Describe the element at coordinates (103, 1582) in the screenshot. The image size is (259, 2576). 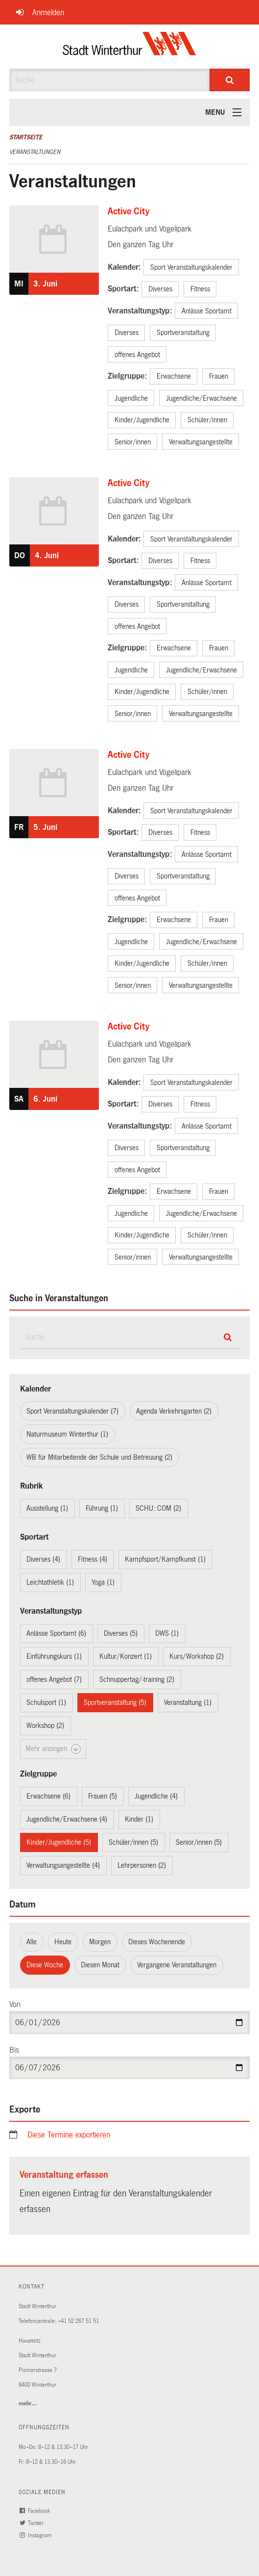
I see `Yoga (1)` at that location.